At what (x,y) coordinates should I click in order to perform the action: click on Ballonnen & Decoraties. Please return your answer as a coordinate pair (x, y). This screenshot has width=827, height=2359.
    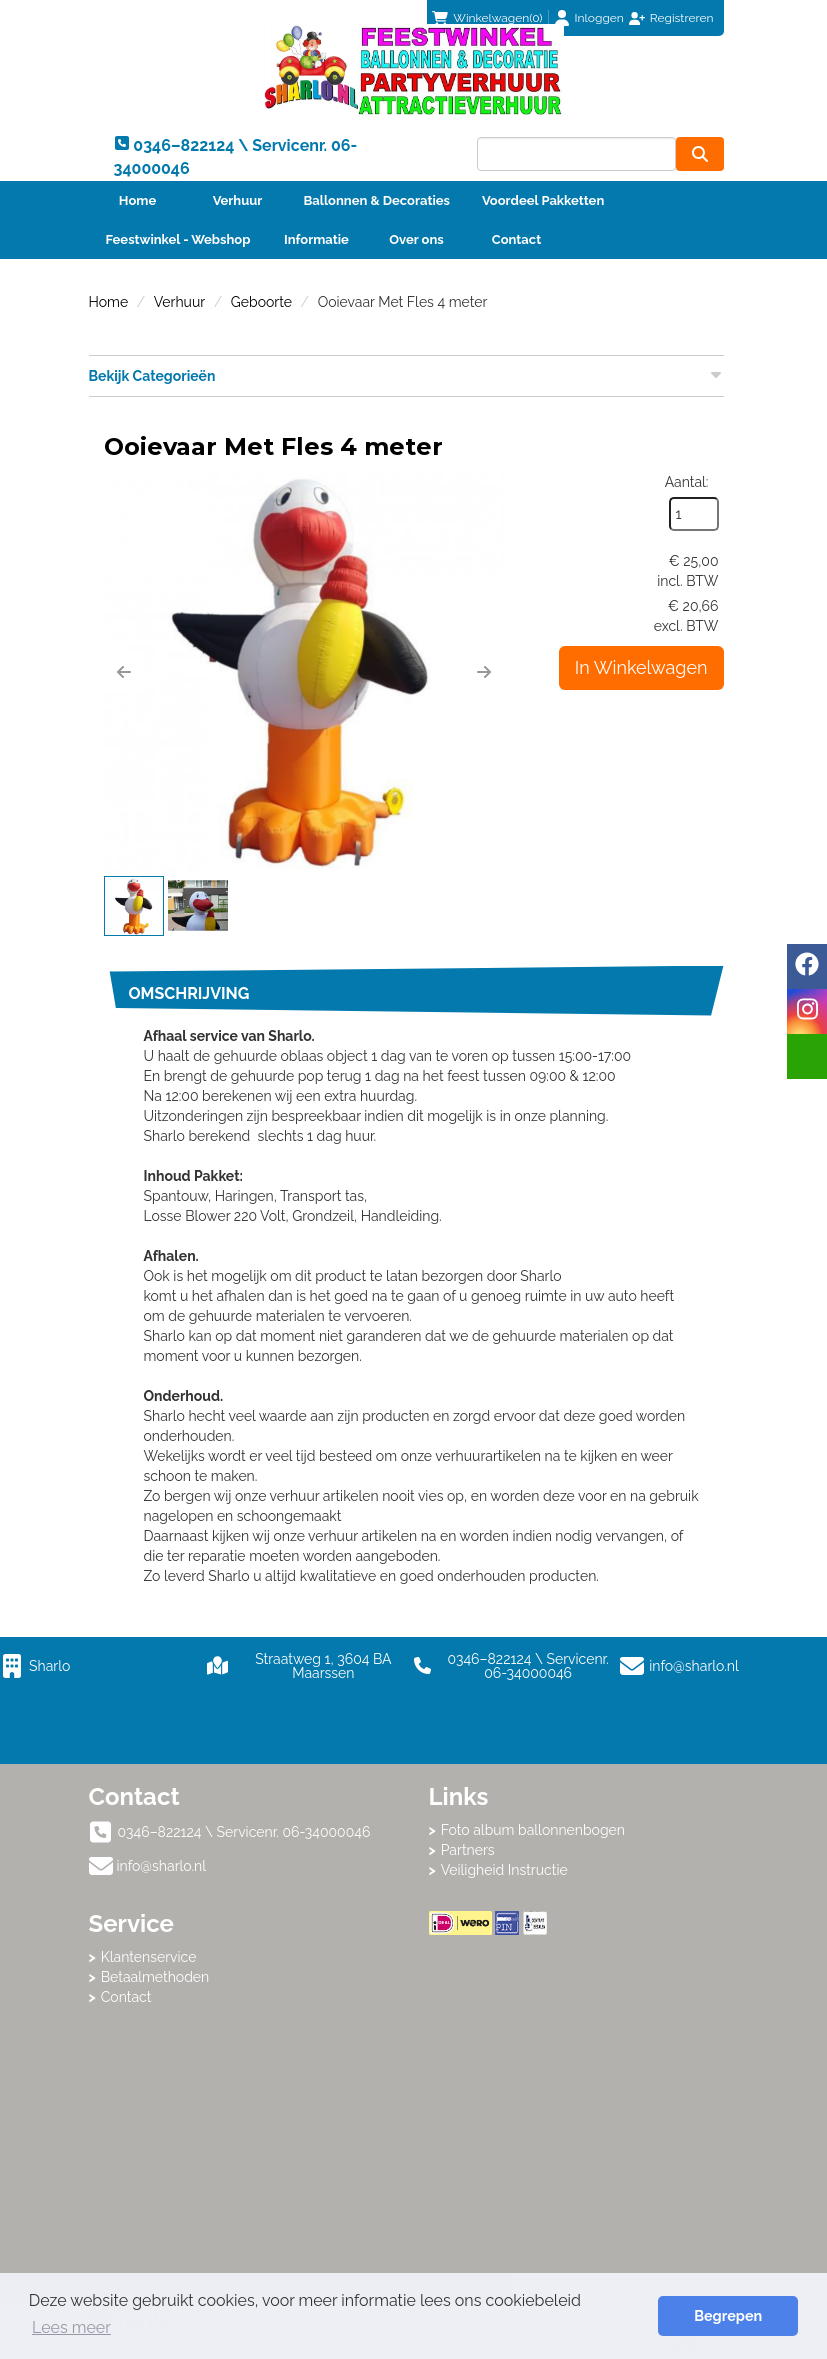
    Looking at the image, I should click on (377, 200).